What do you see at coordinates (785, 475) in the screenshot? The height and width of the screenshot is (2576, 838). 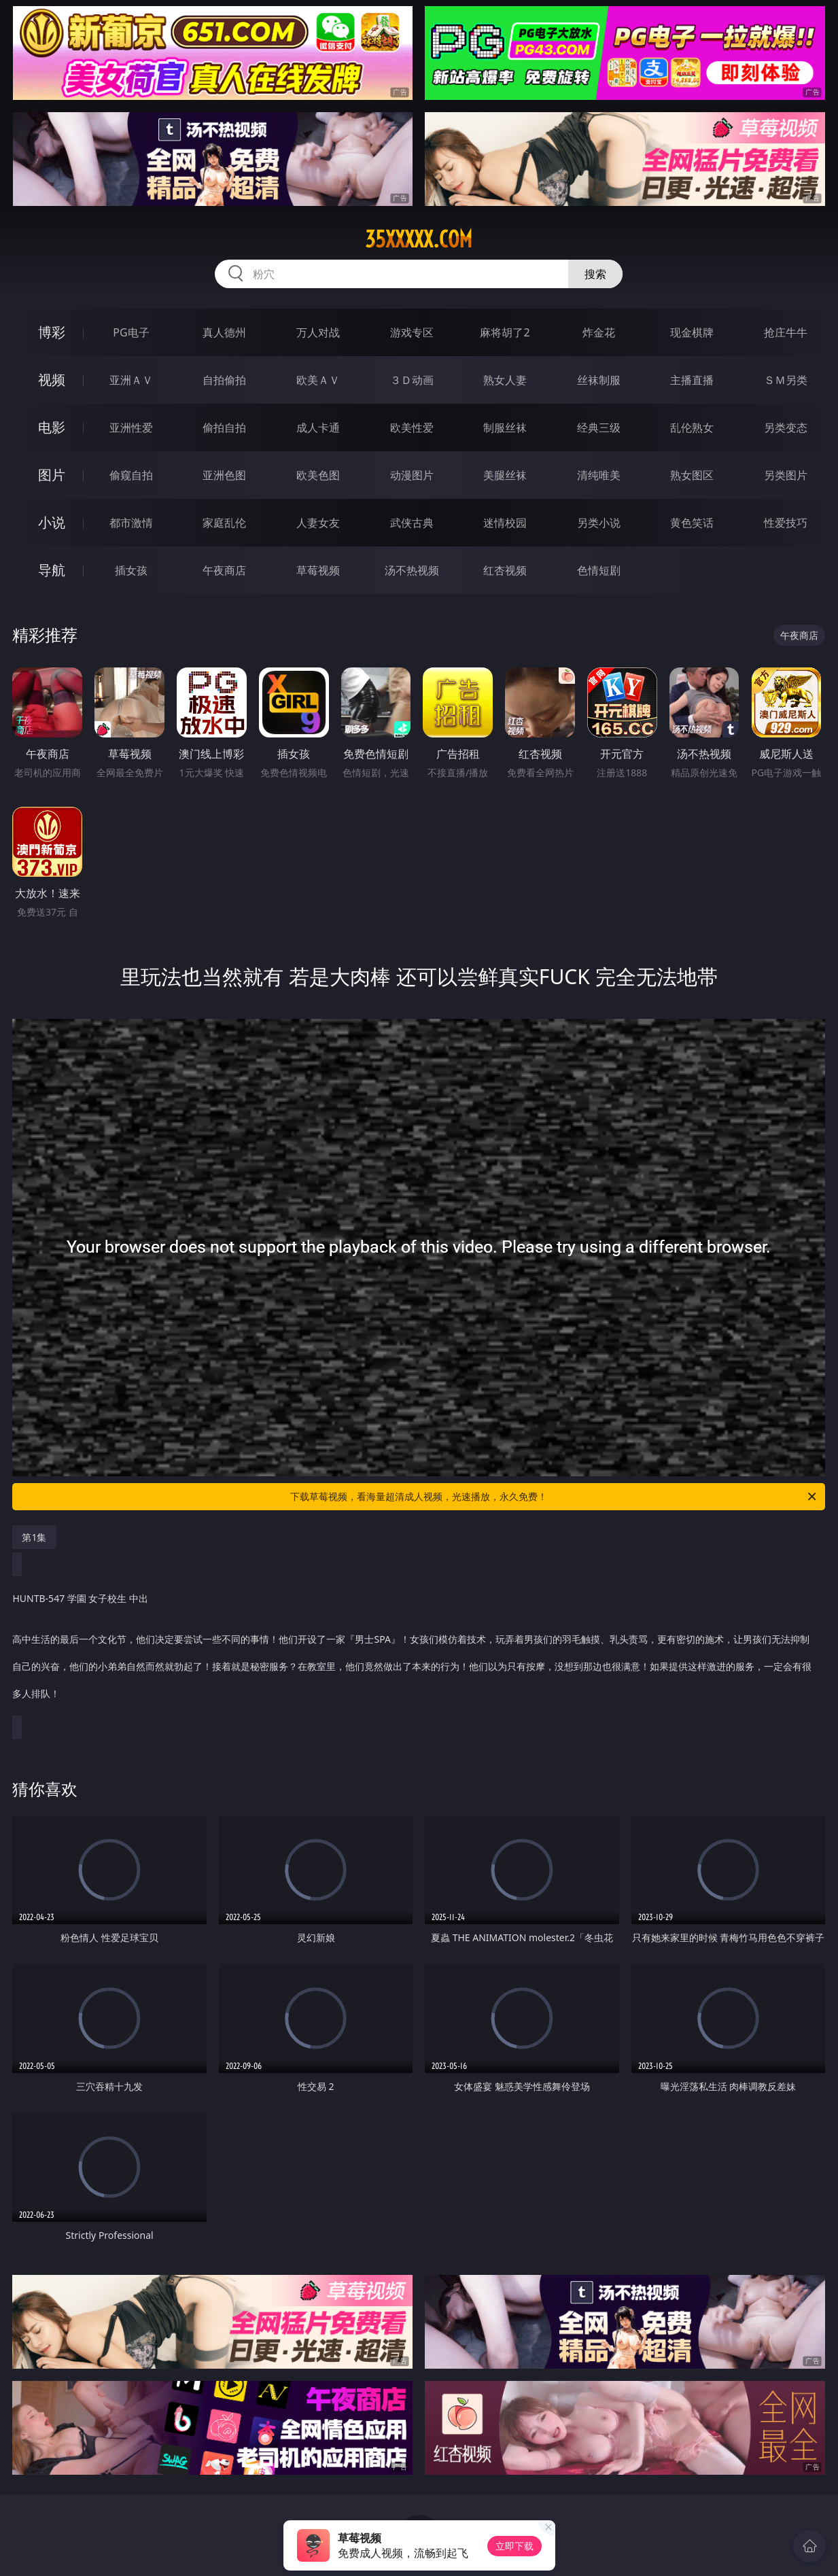 I see `另类图片` at bounding box center [785, 475].